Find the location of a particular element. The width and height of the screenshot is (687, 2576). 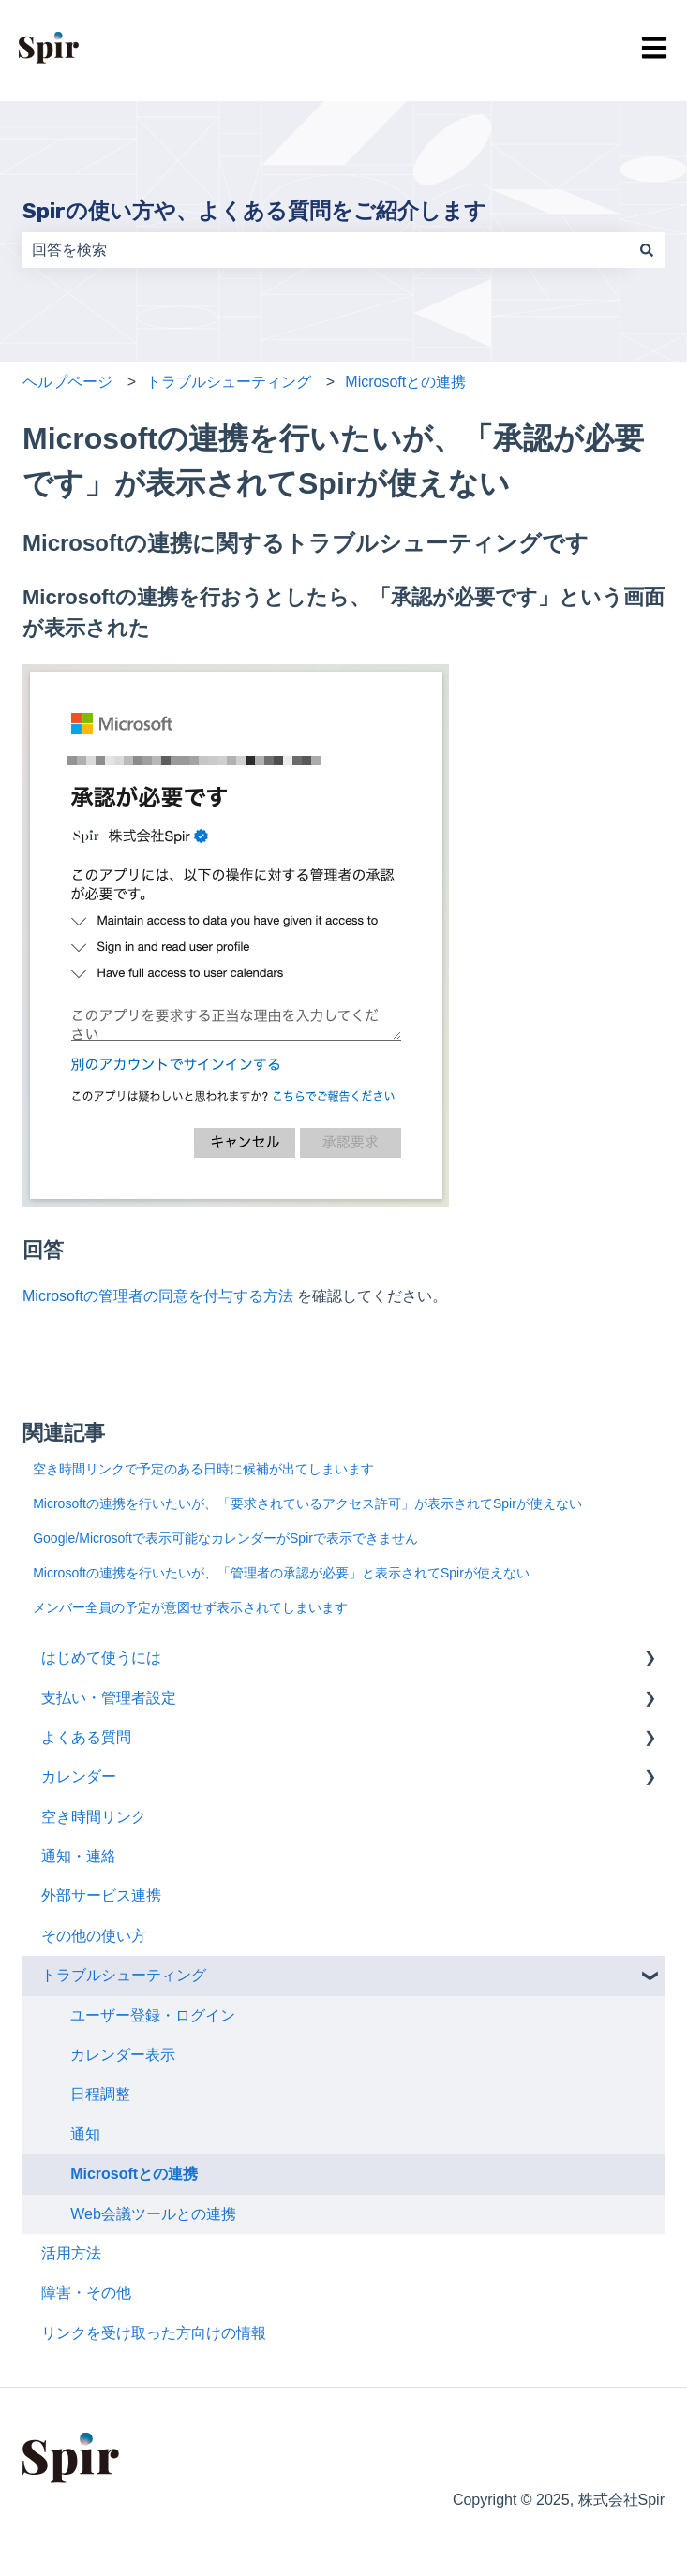

Microsoftの連携を行いたいが、「要求されているアクセス許可」が表示されてSpirが使えない is located at coordinates (307, 1503).